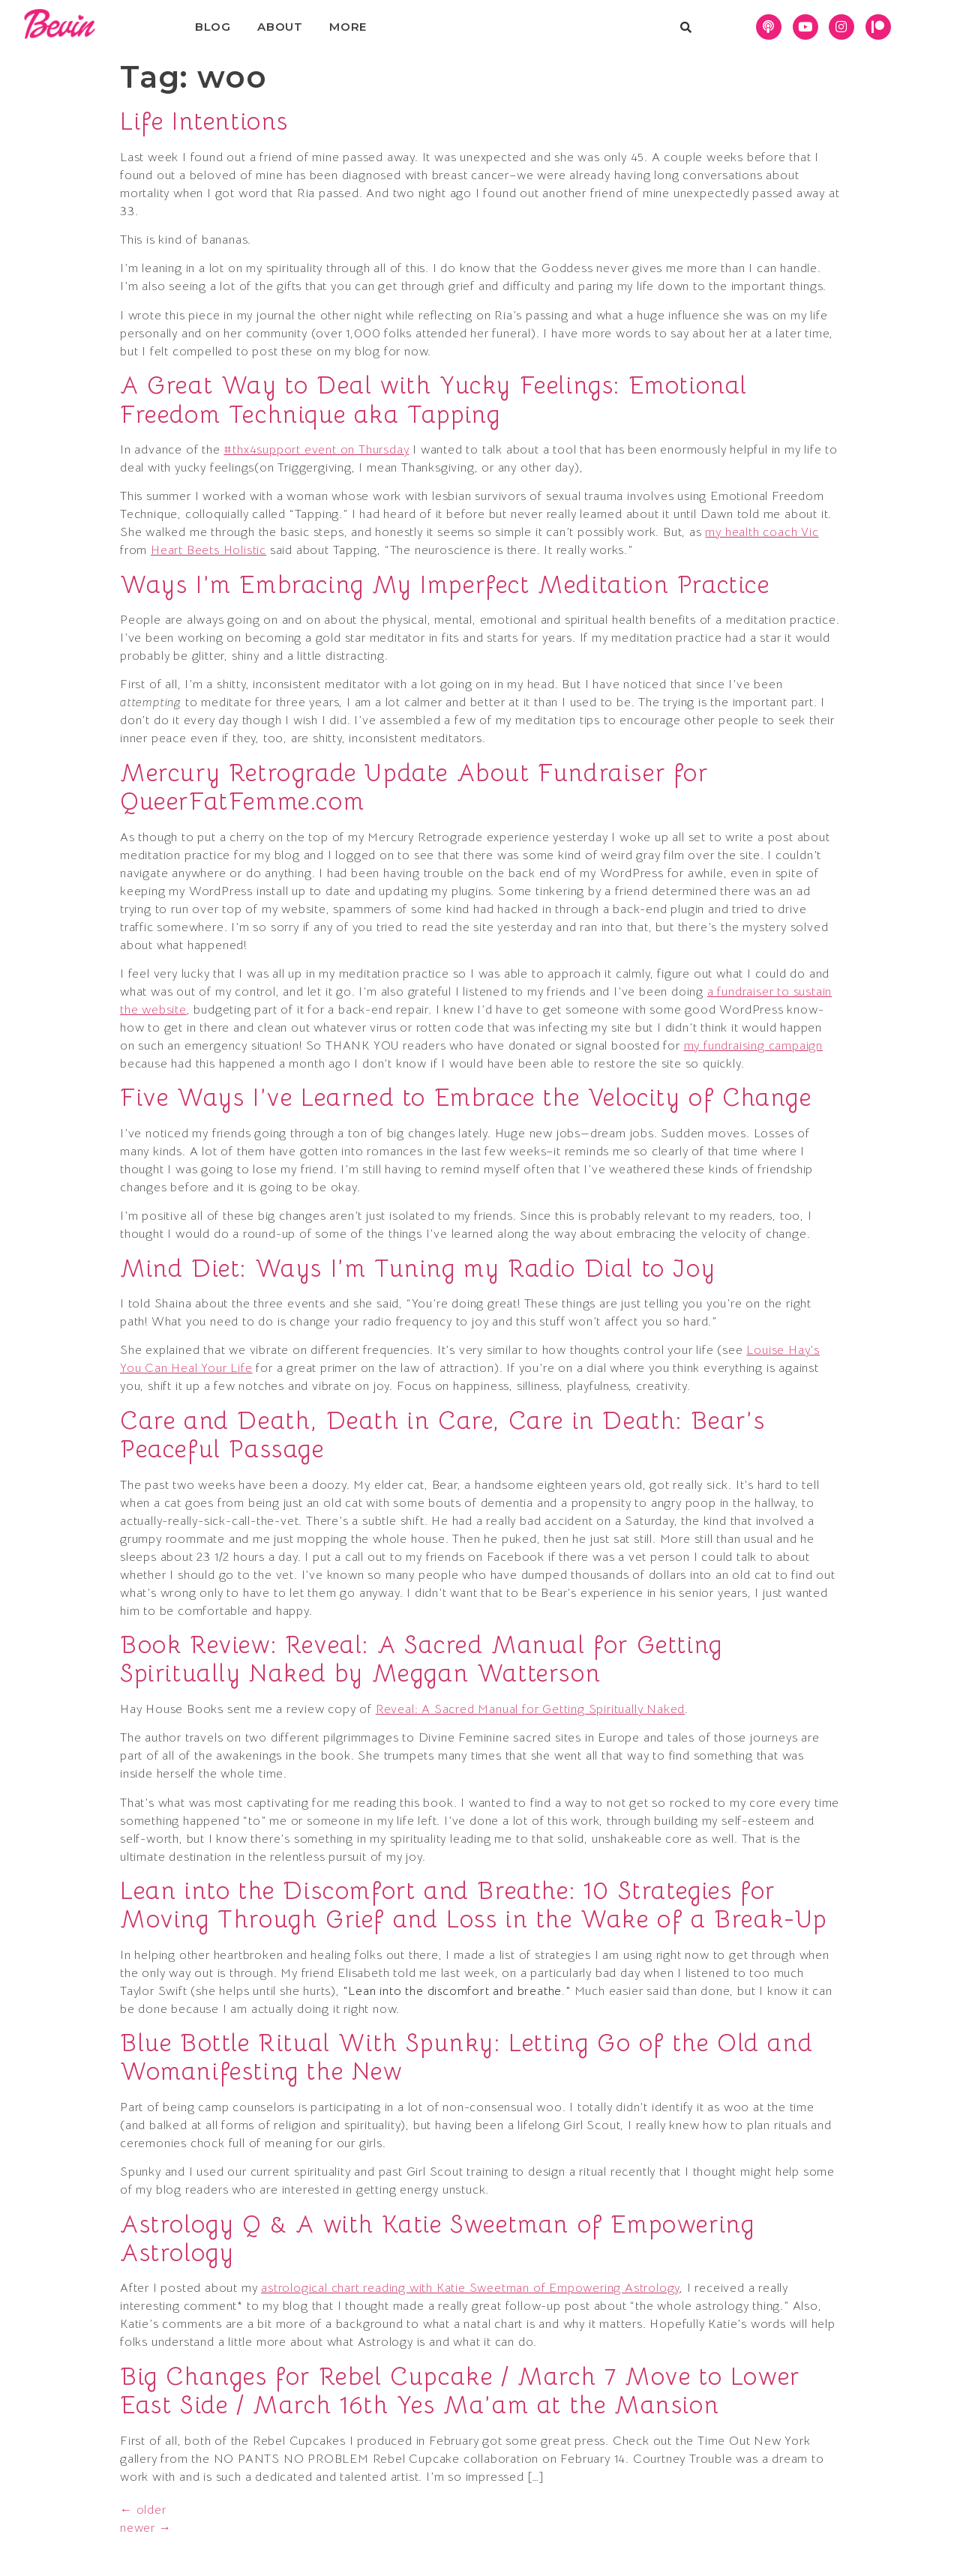  Describe the element at coordinates (421, 1659) in the screenshot. I see `Book Review: Reveal: A Sacred Manual for Getting Spiritually Naked by Meggan Watterson` at that location.